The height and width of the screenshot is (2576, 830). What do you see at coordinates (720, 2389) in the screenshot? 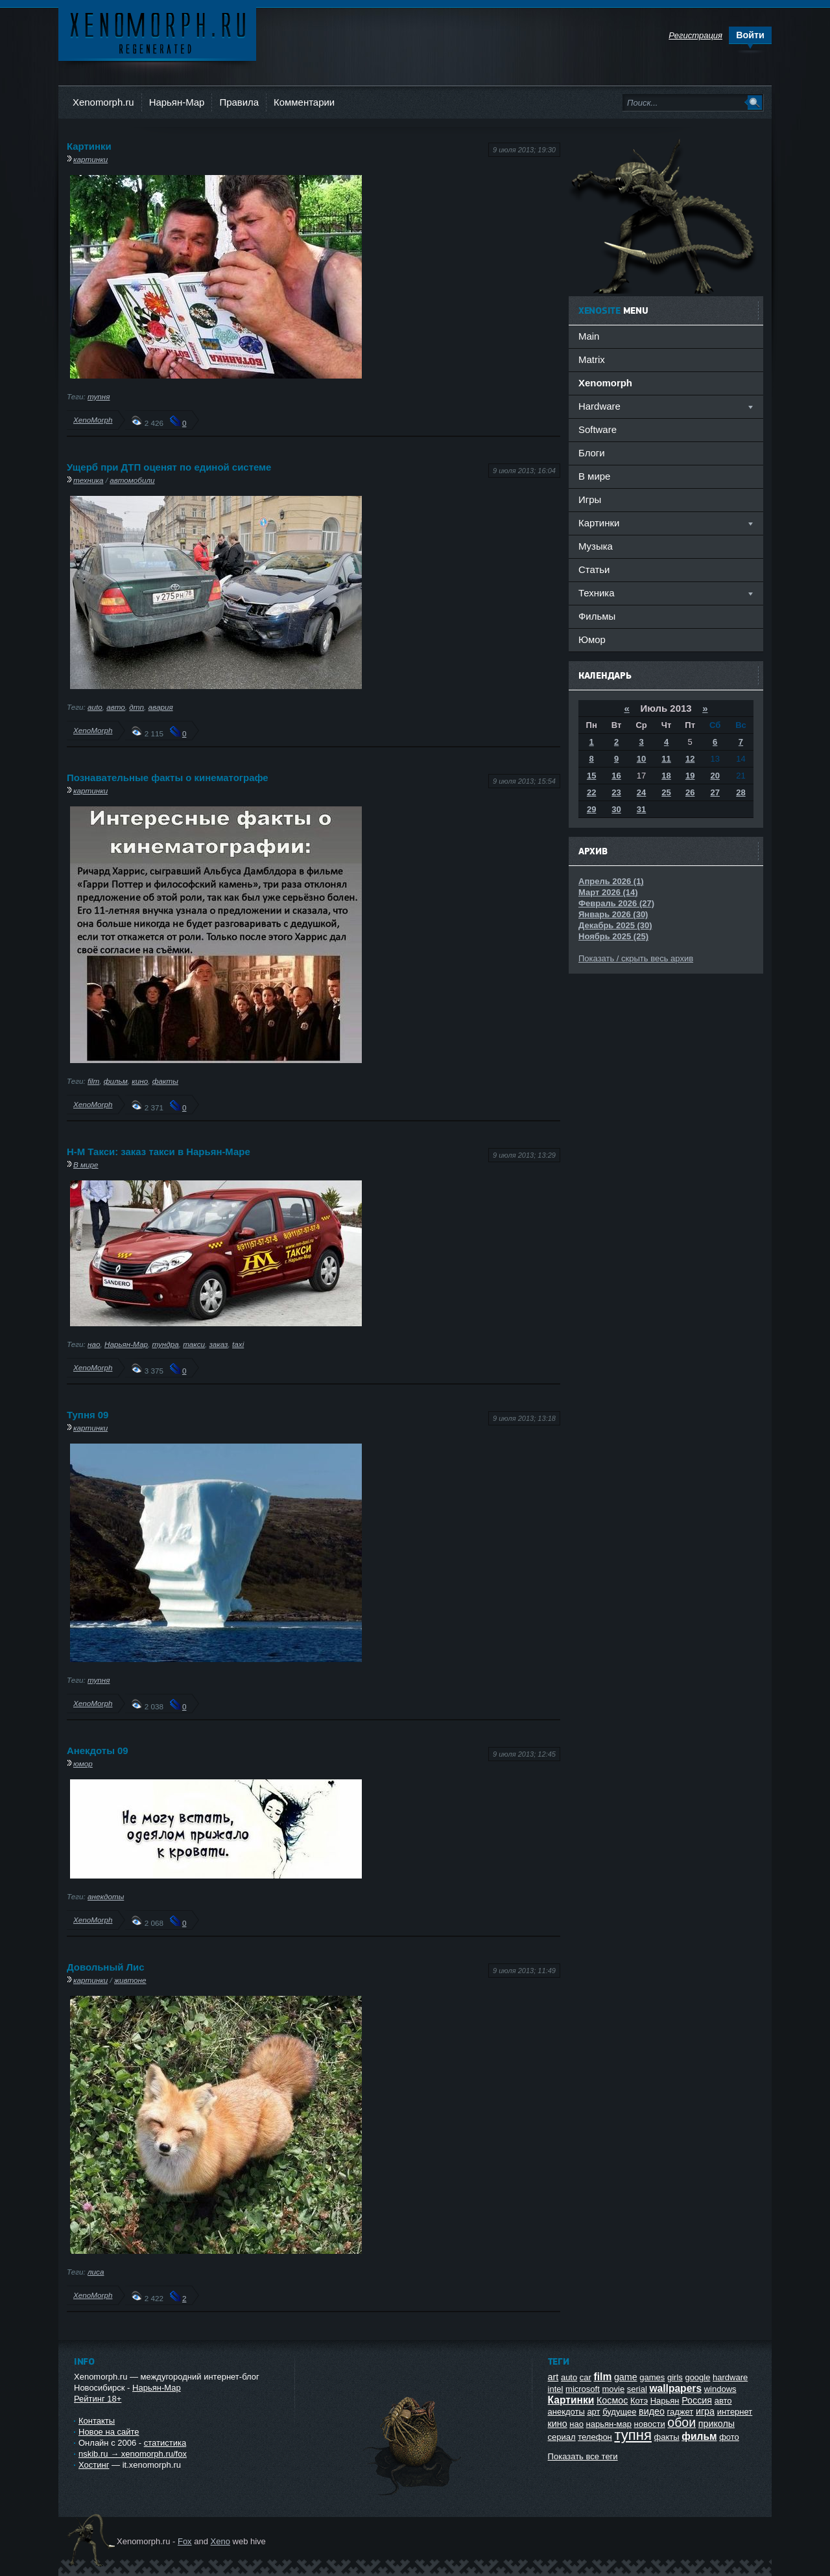
I see `windows` at bounding box center [720, 2389].